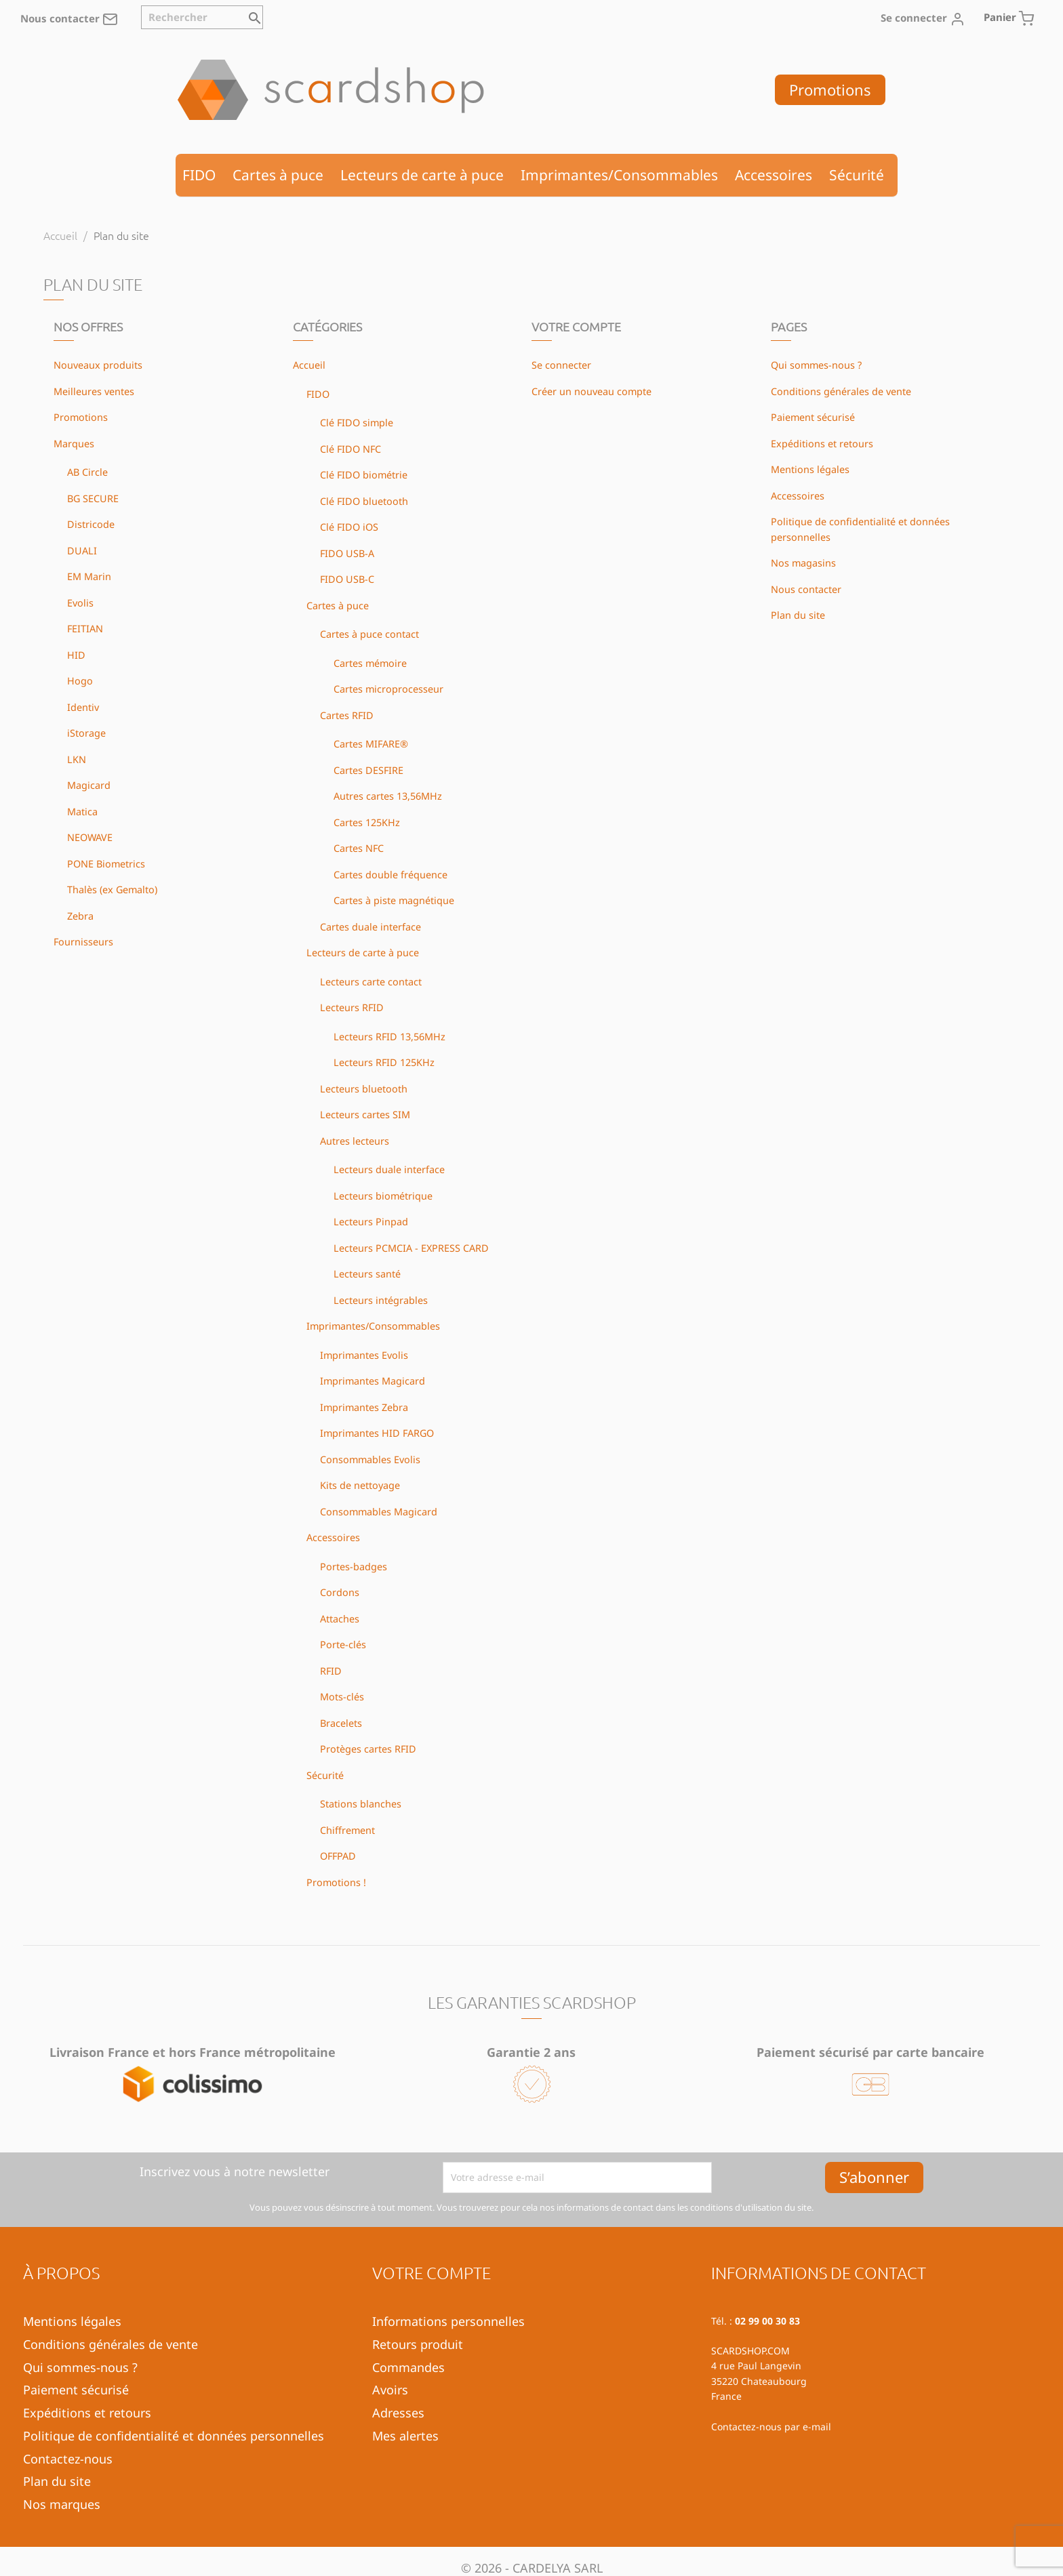  Describe the element at coordinates (370, 663) in the screenshot. I see `Cartes mémoire` at that location.